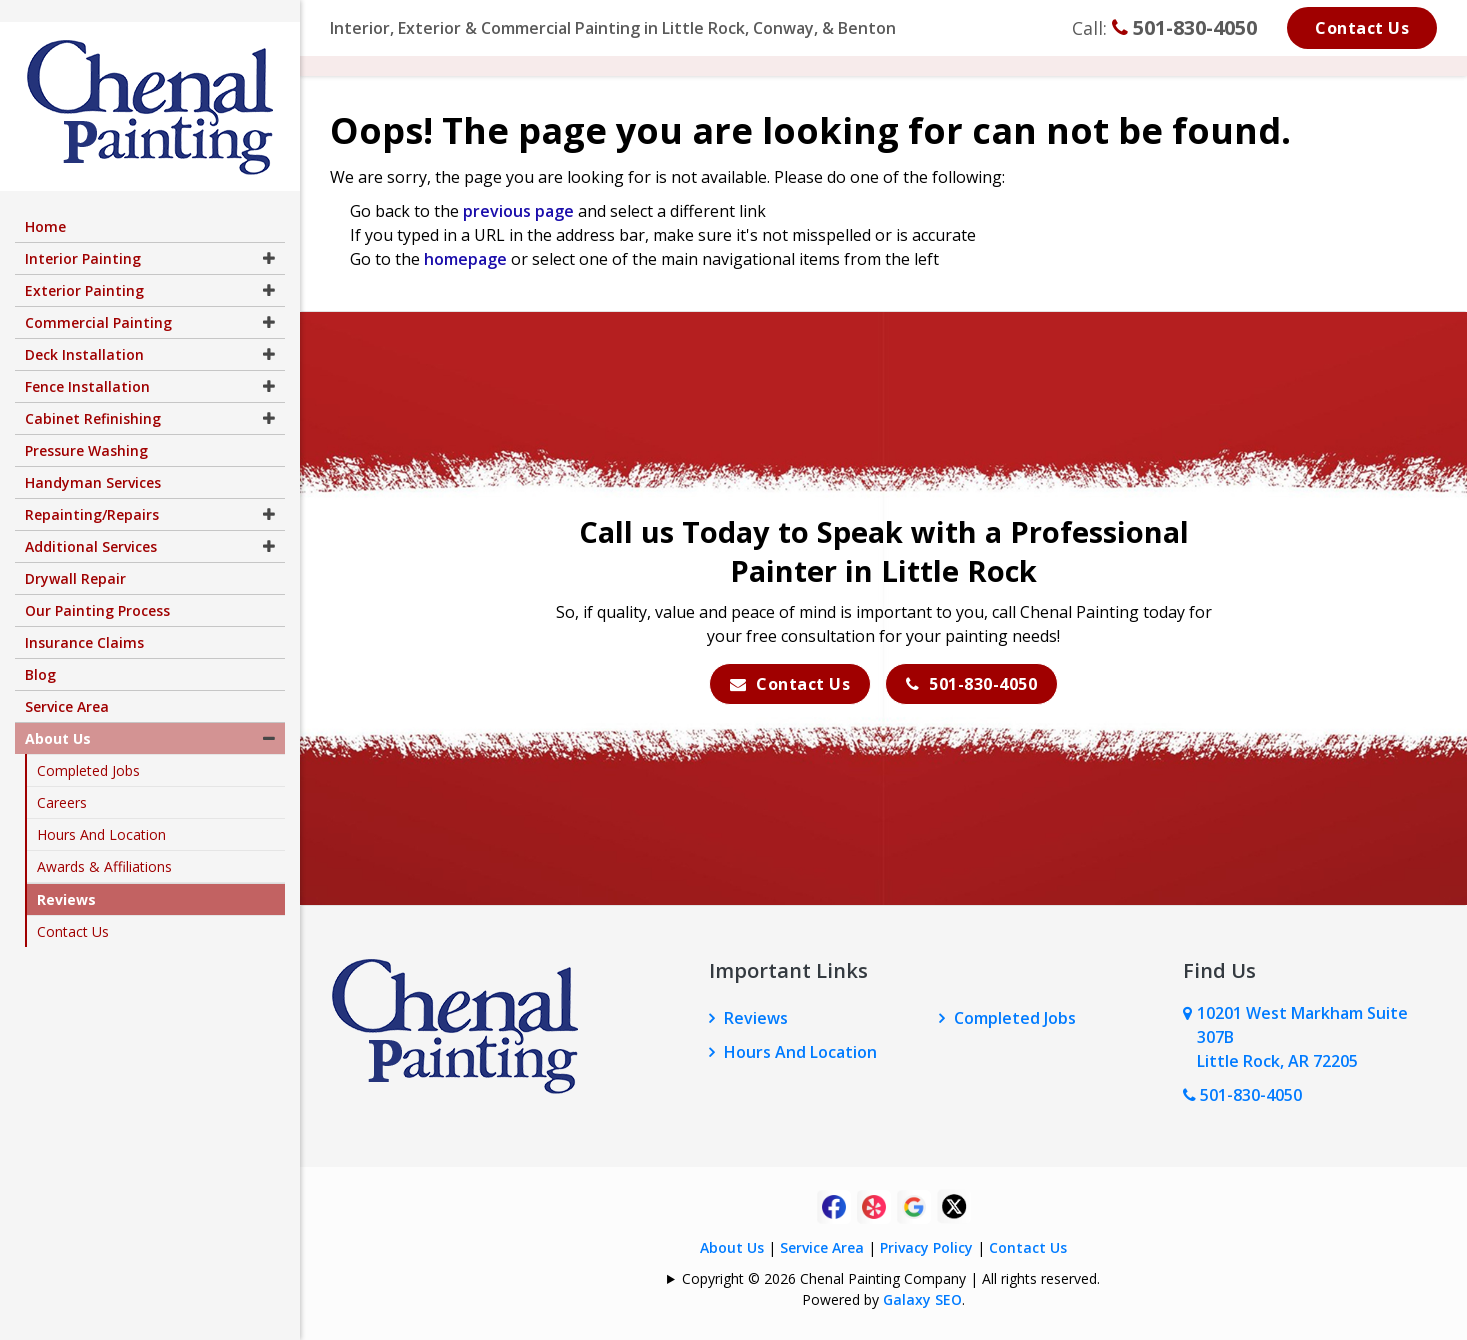  I want to click on Cabinet Refinishing, so click(93, 396).